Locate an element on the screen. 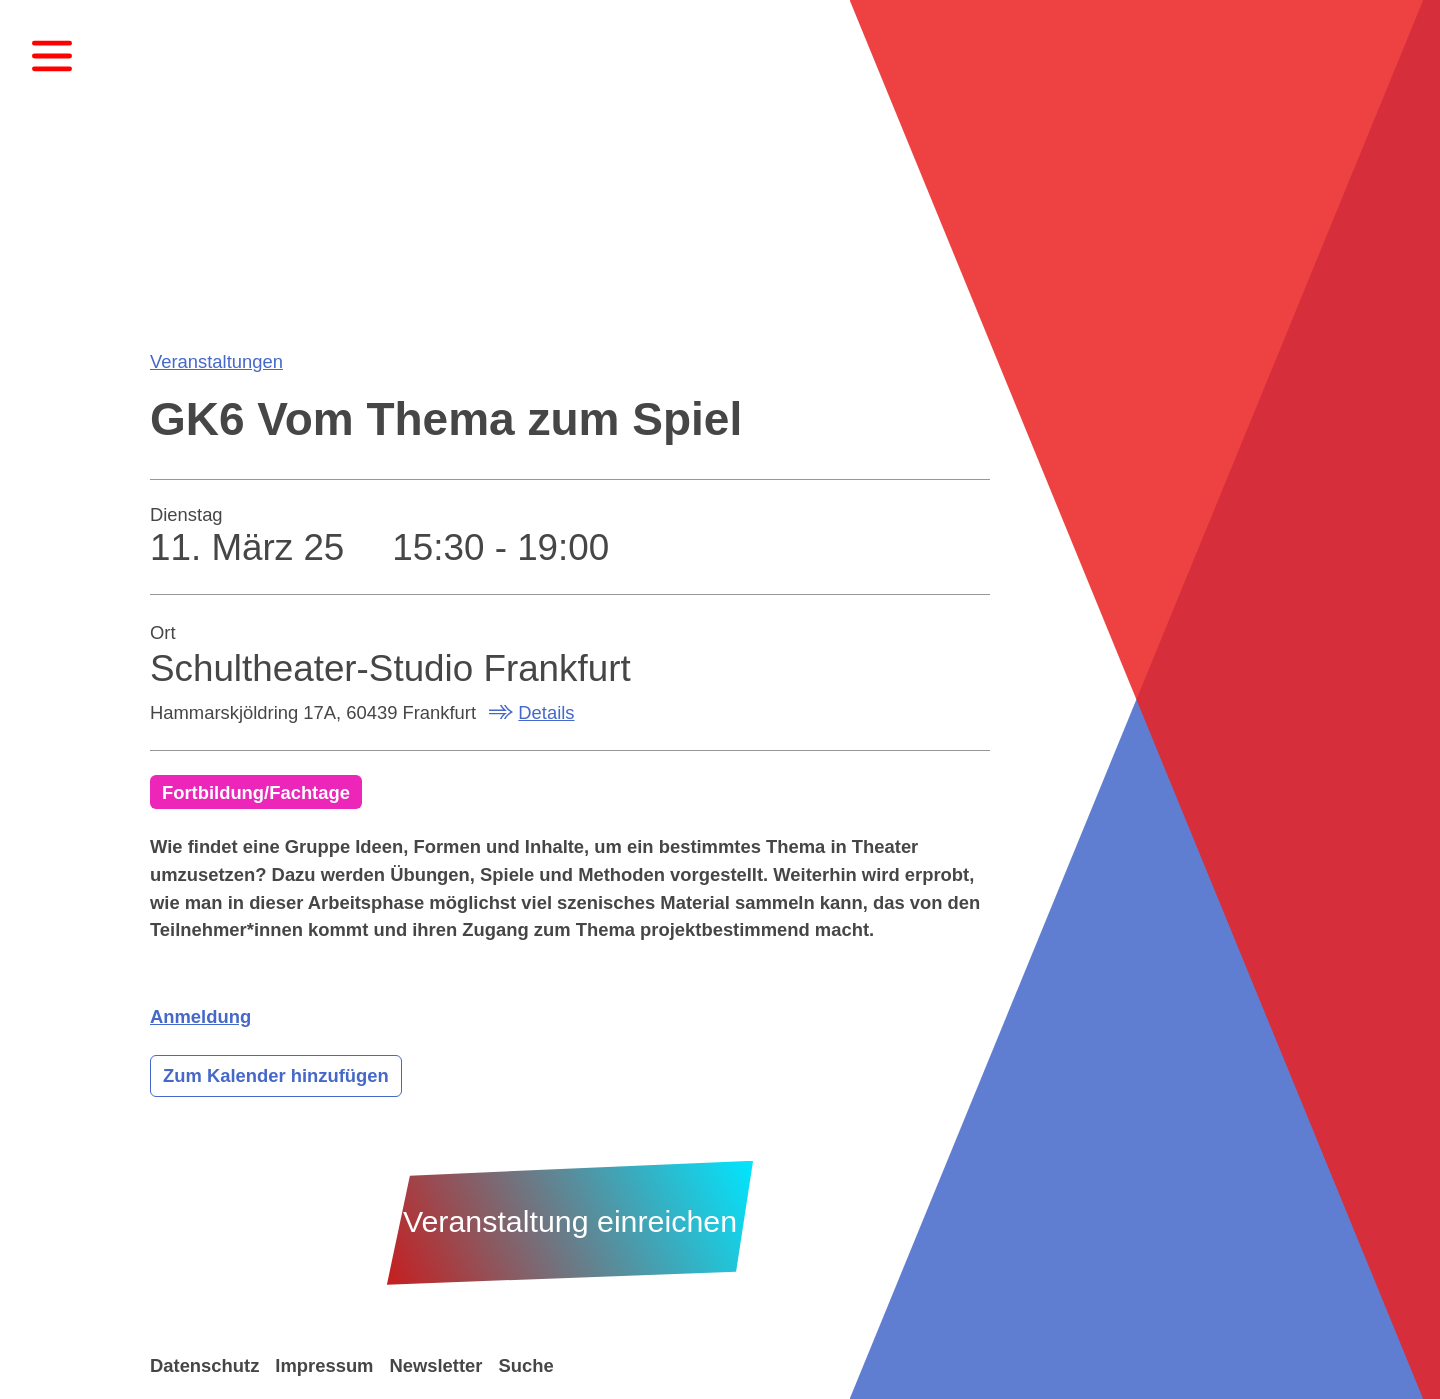 The width and height of the screenshot is (1440, 1399). Suche is located at coordinates (525, 1365).